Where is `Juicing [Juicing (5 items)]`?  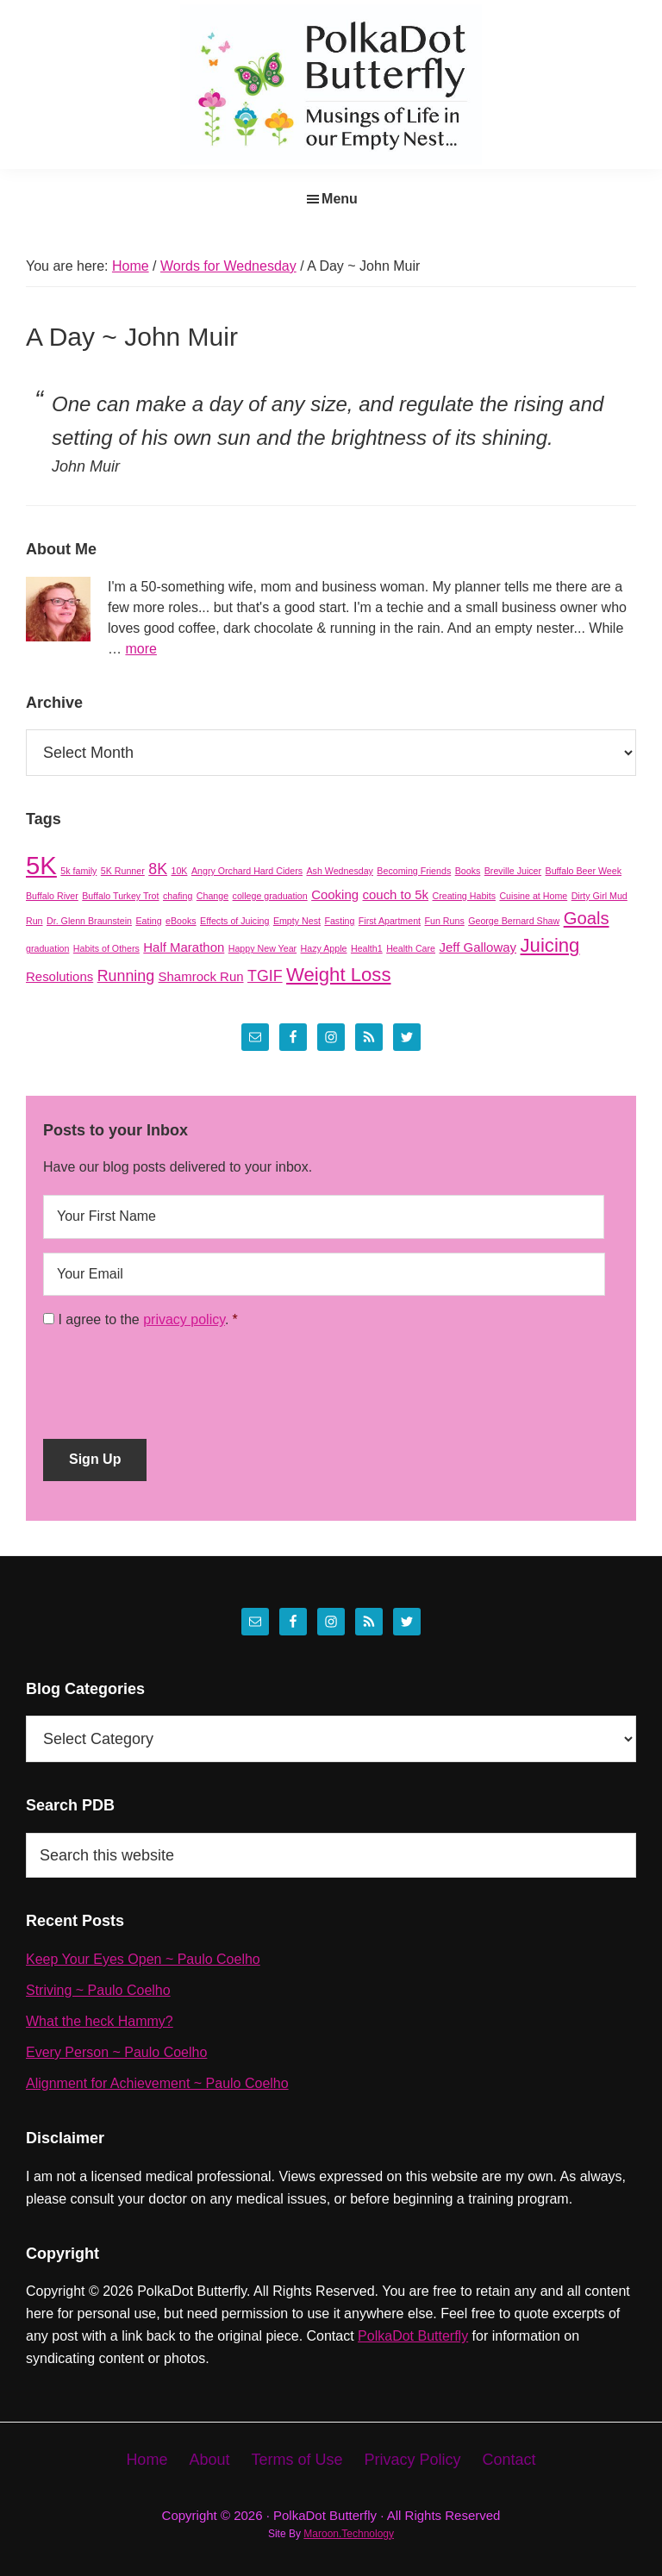 Juicing [Juicing (5 items)] is located at coordinates (550, 945).